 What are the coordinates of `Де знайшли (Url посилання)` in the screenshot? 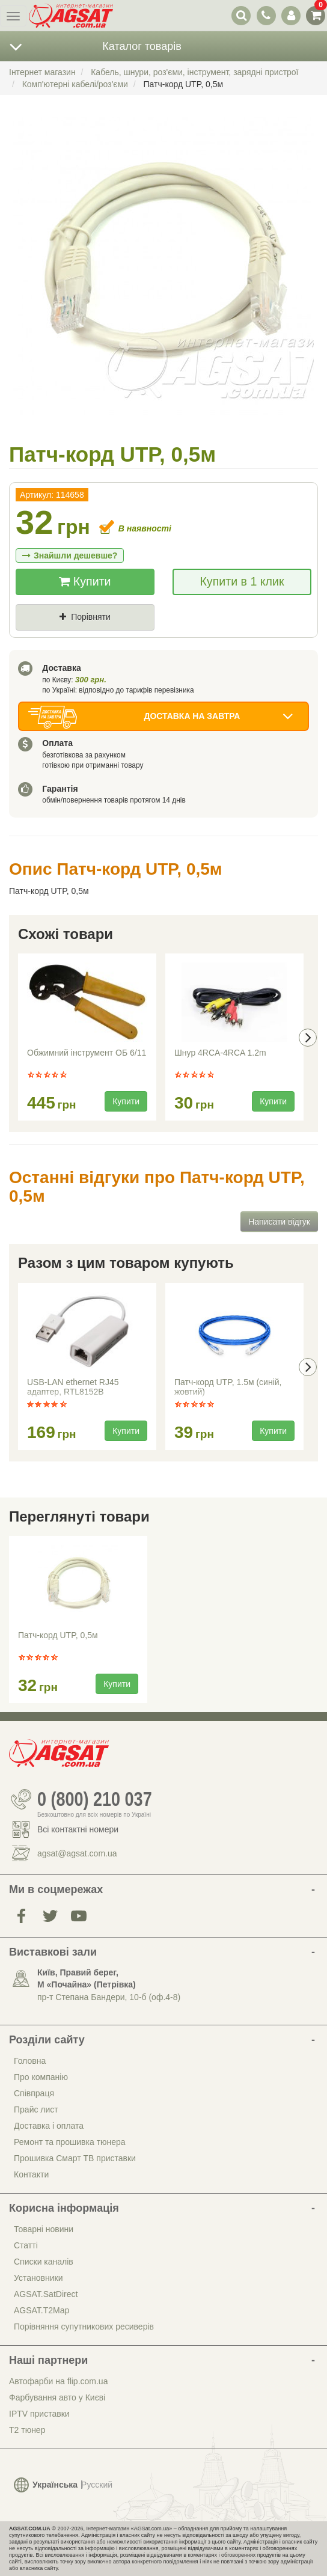 It's located at (148, 636).